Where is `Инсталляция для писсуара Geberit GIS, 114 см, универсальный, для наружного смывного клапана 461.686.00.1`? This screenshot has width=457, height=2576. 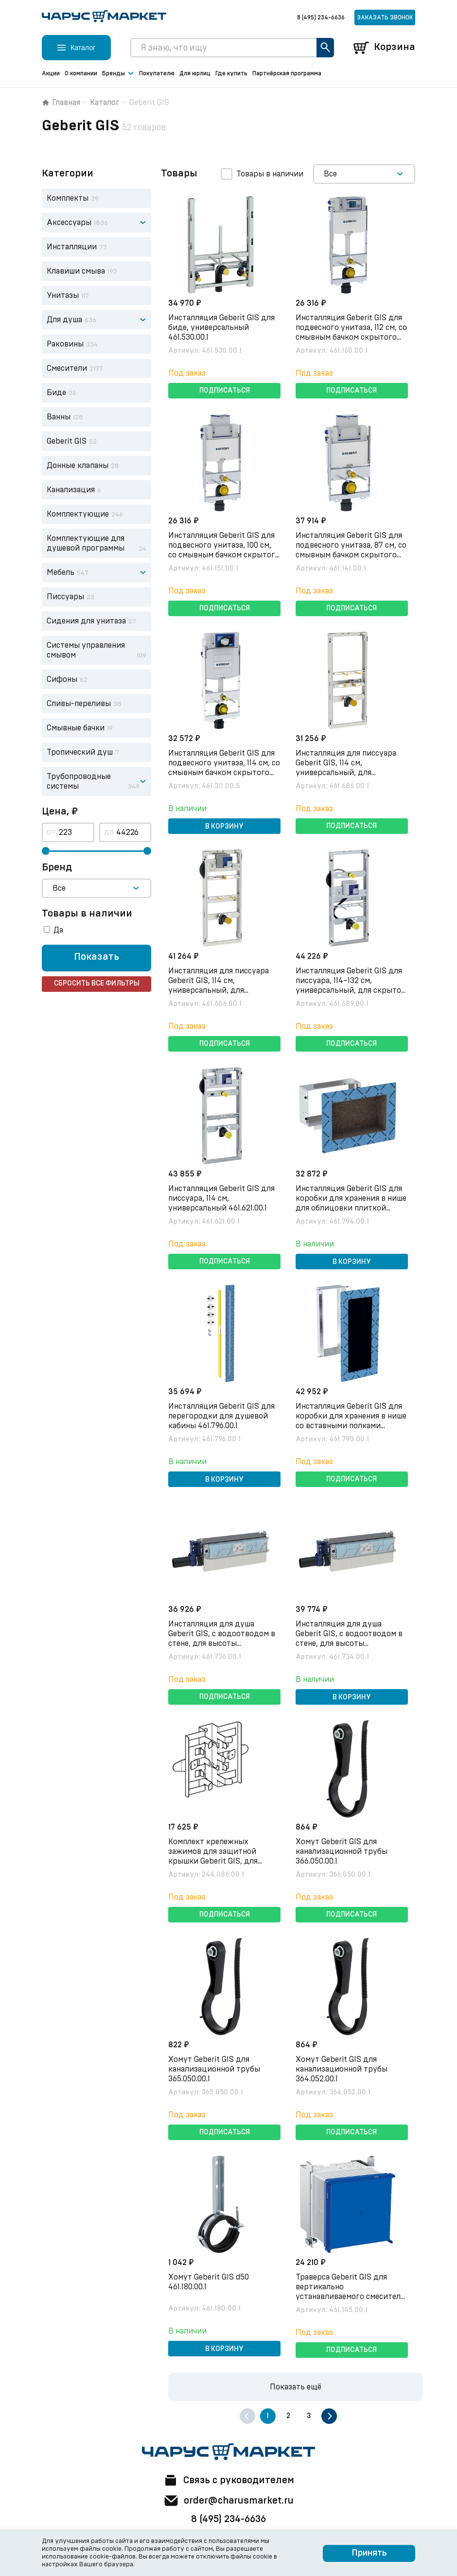
Инсталляция для писсуара Geberit GIS, 114 см, универсальный, для наружного смывного клапана 461.686.00.1 is located at coordinates (351, 772).